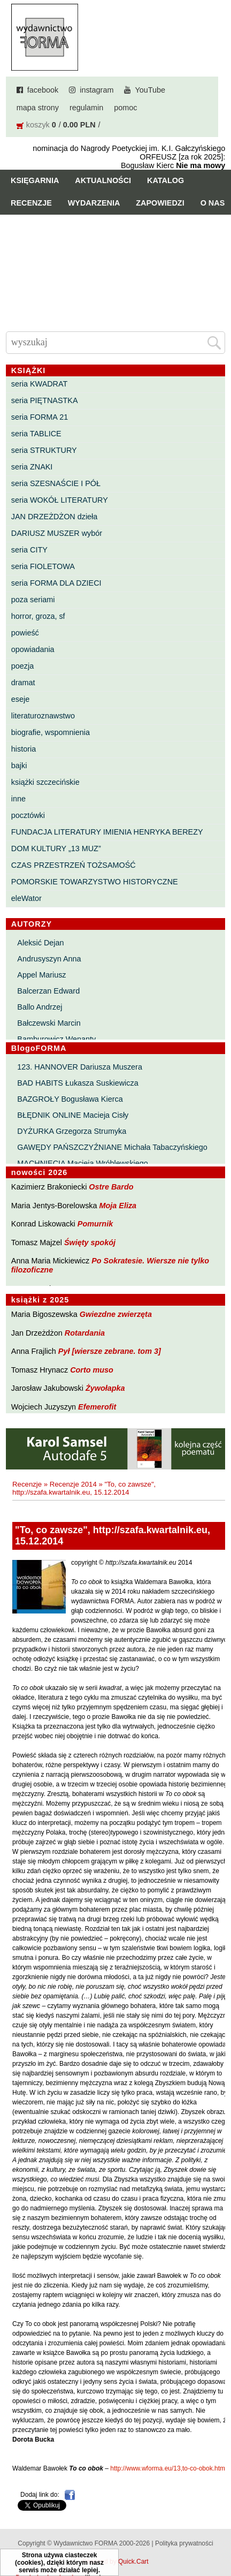  What do you see at coordinates (20, 699) in the screenshot?
I see `eseje` at bounding box center [20, 699].